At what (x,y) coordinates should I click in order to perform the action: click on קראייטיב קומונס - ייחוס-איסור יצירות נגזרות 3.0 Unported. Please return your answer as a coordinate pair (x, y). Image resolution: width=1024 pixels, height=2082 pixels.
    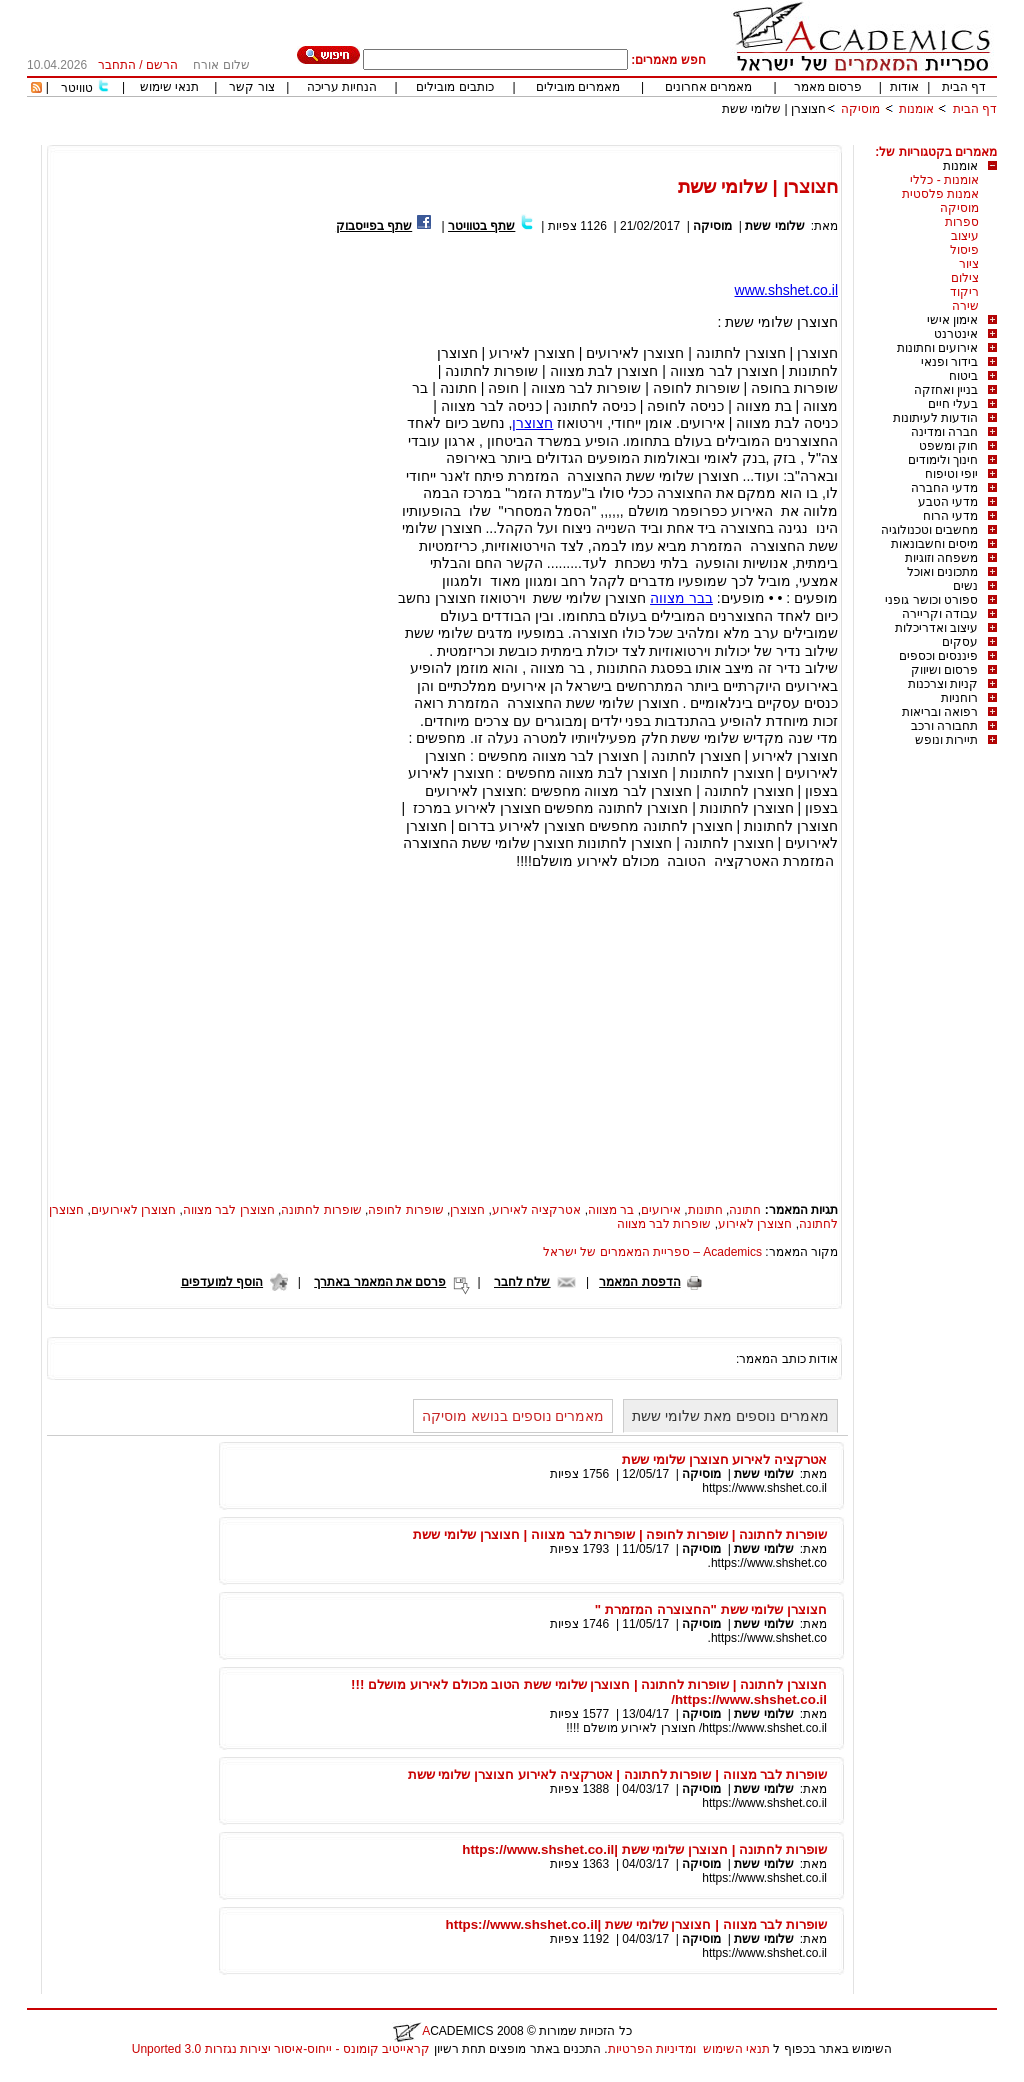
    Looking at the image, I should click on (281, 2049).